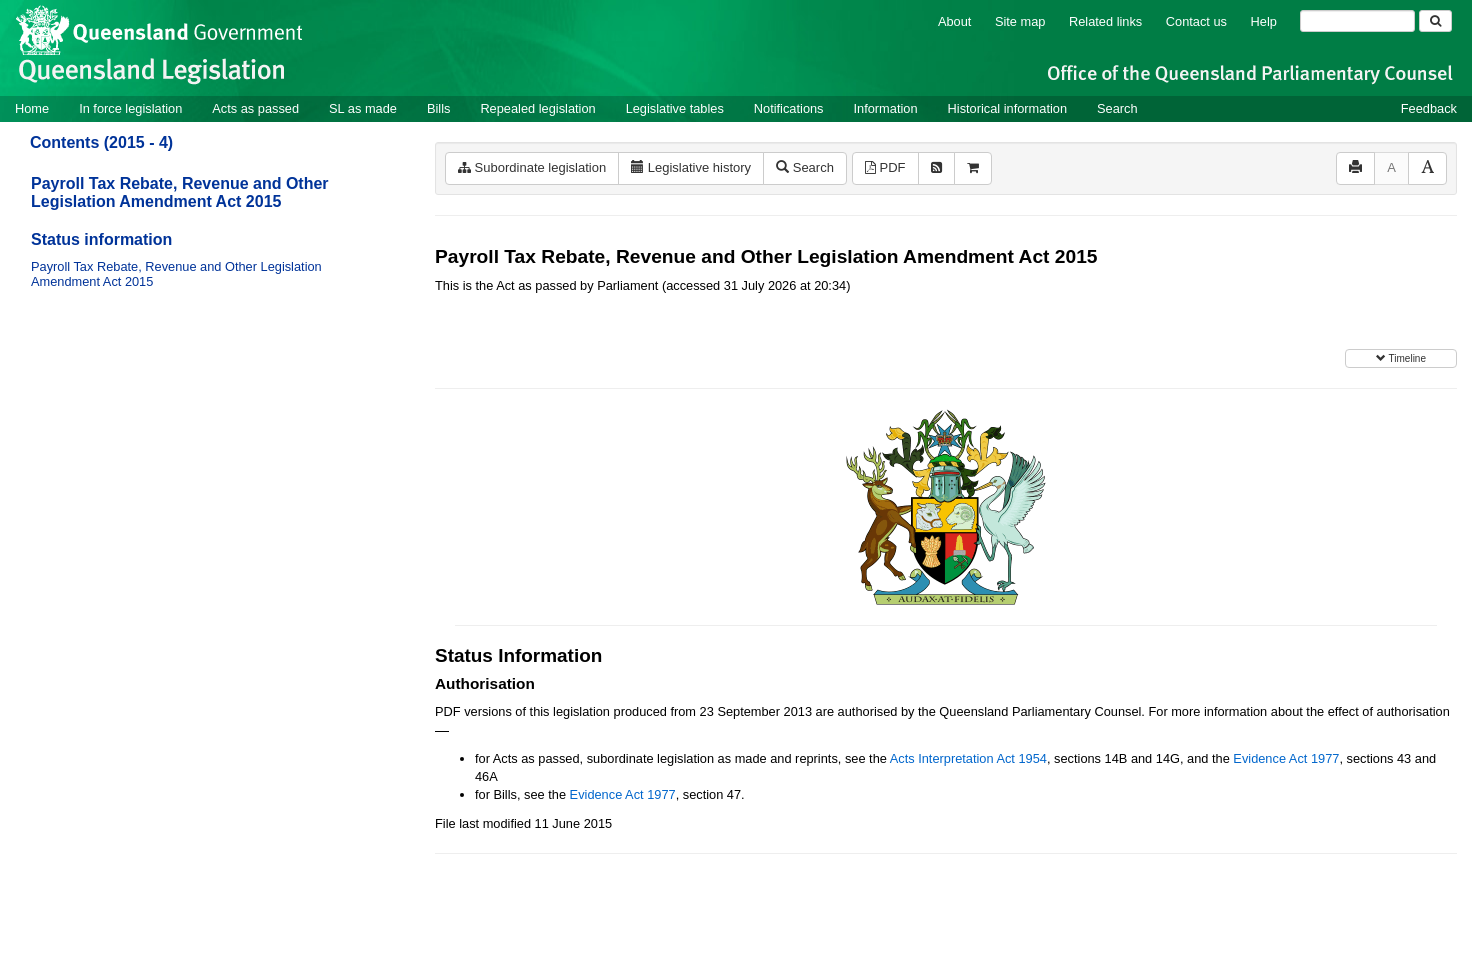 This screenshot has height=971, width=1472. What do you see at coordinates (1355, 168) in the screenshot?
I see `[Print]` at bounding box center [1355, 168].